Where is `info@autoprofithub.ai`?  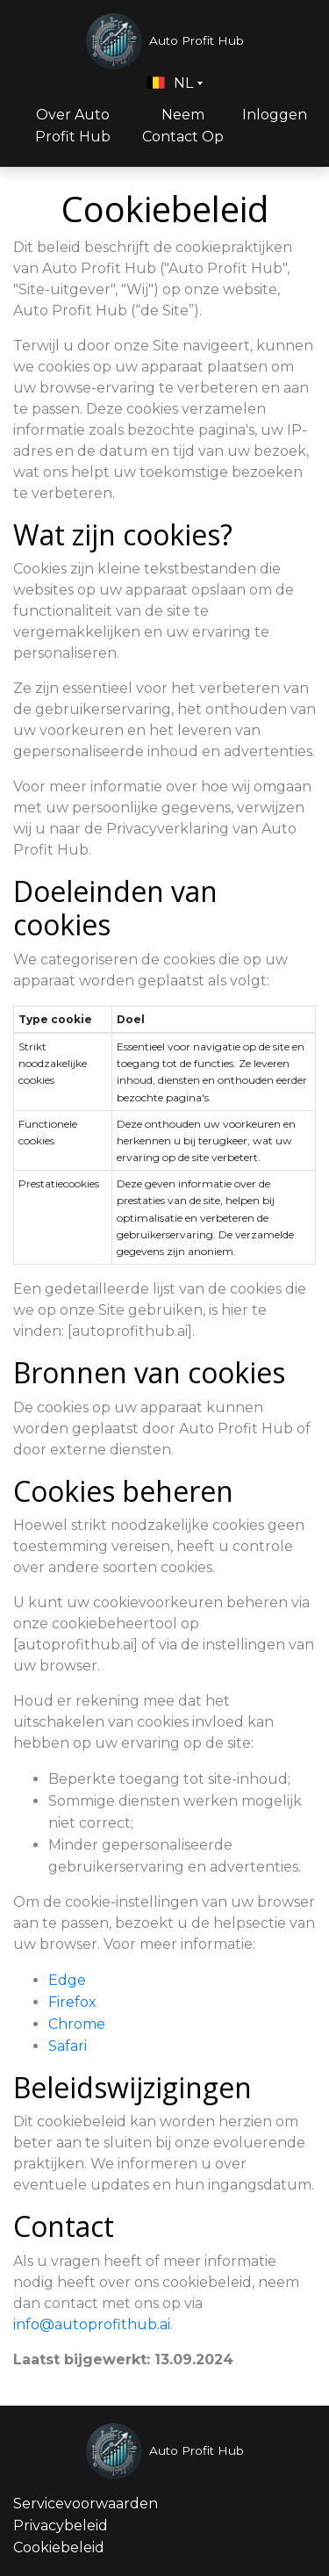 info@autoprofithub.ai is located at coordinates (91, 2324).